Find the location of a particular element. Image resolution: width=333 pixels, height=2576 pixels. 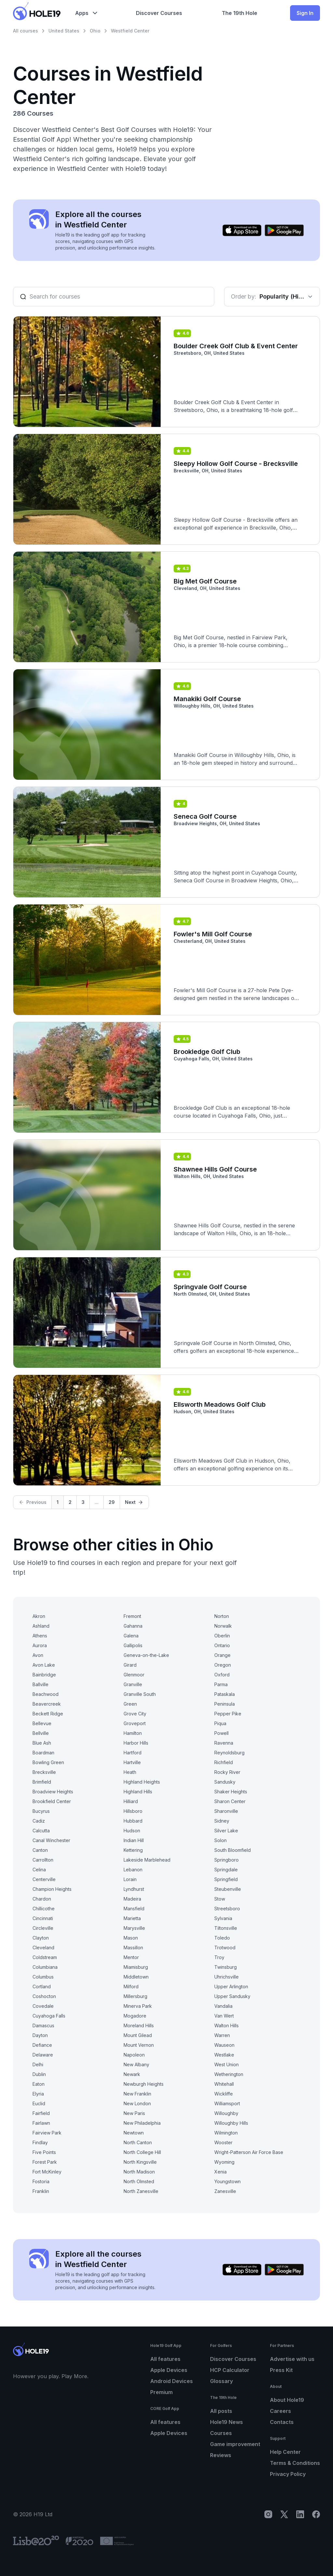

About Hole19 is located at coordinates (287, 2400).